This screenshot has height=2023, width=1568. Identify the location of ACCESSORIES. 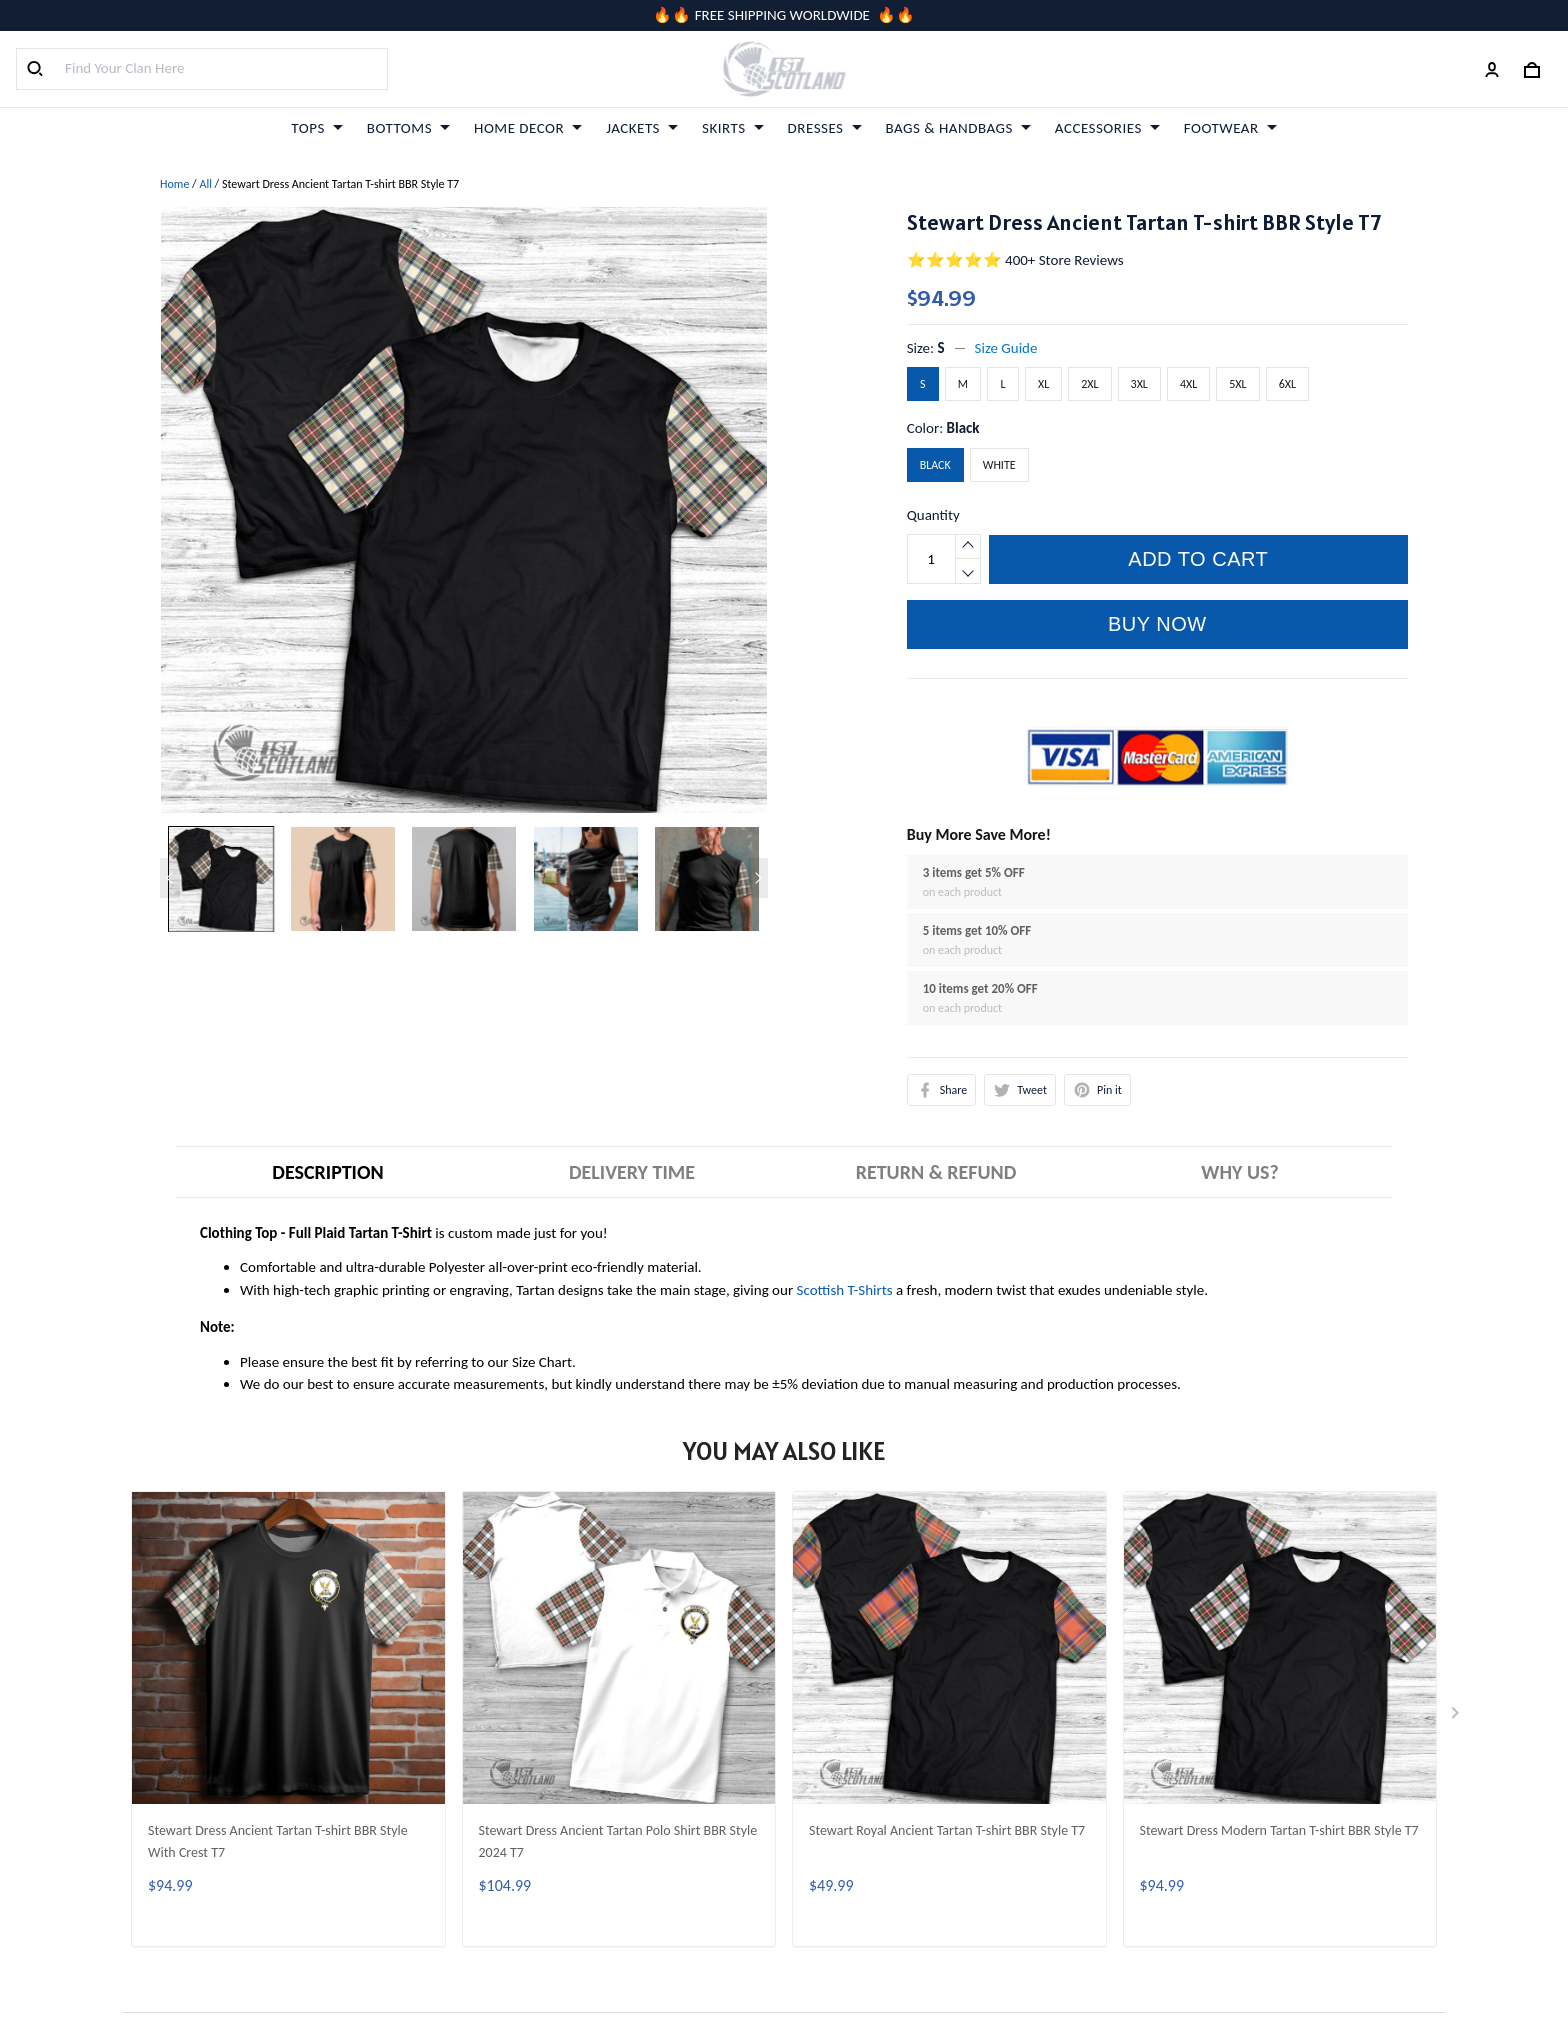
(1107, 128).